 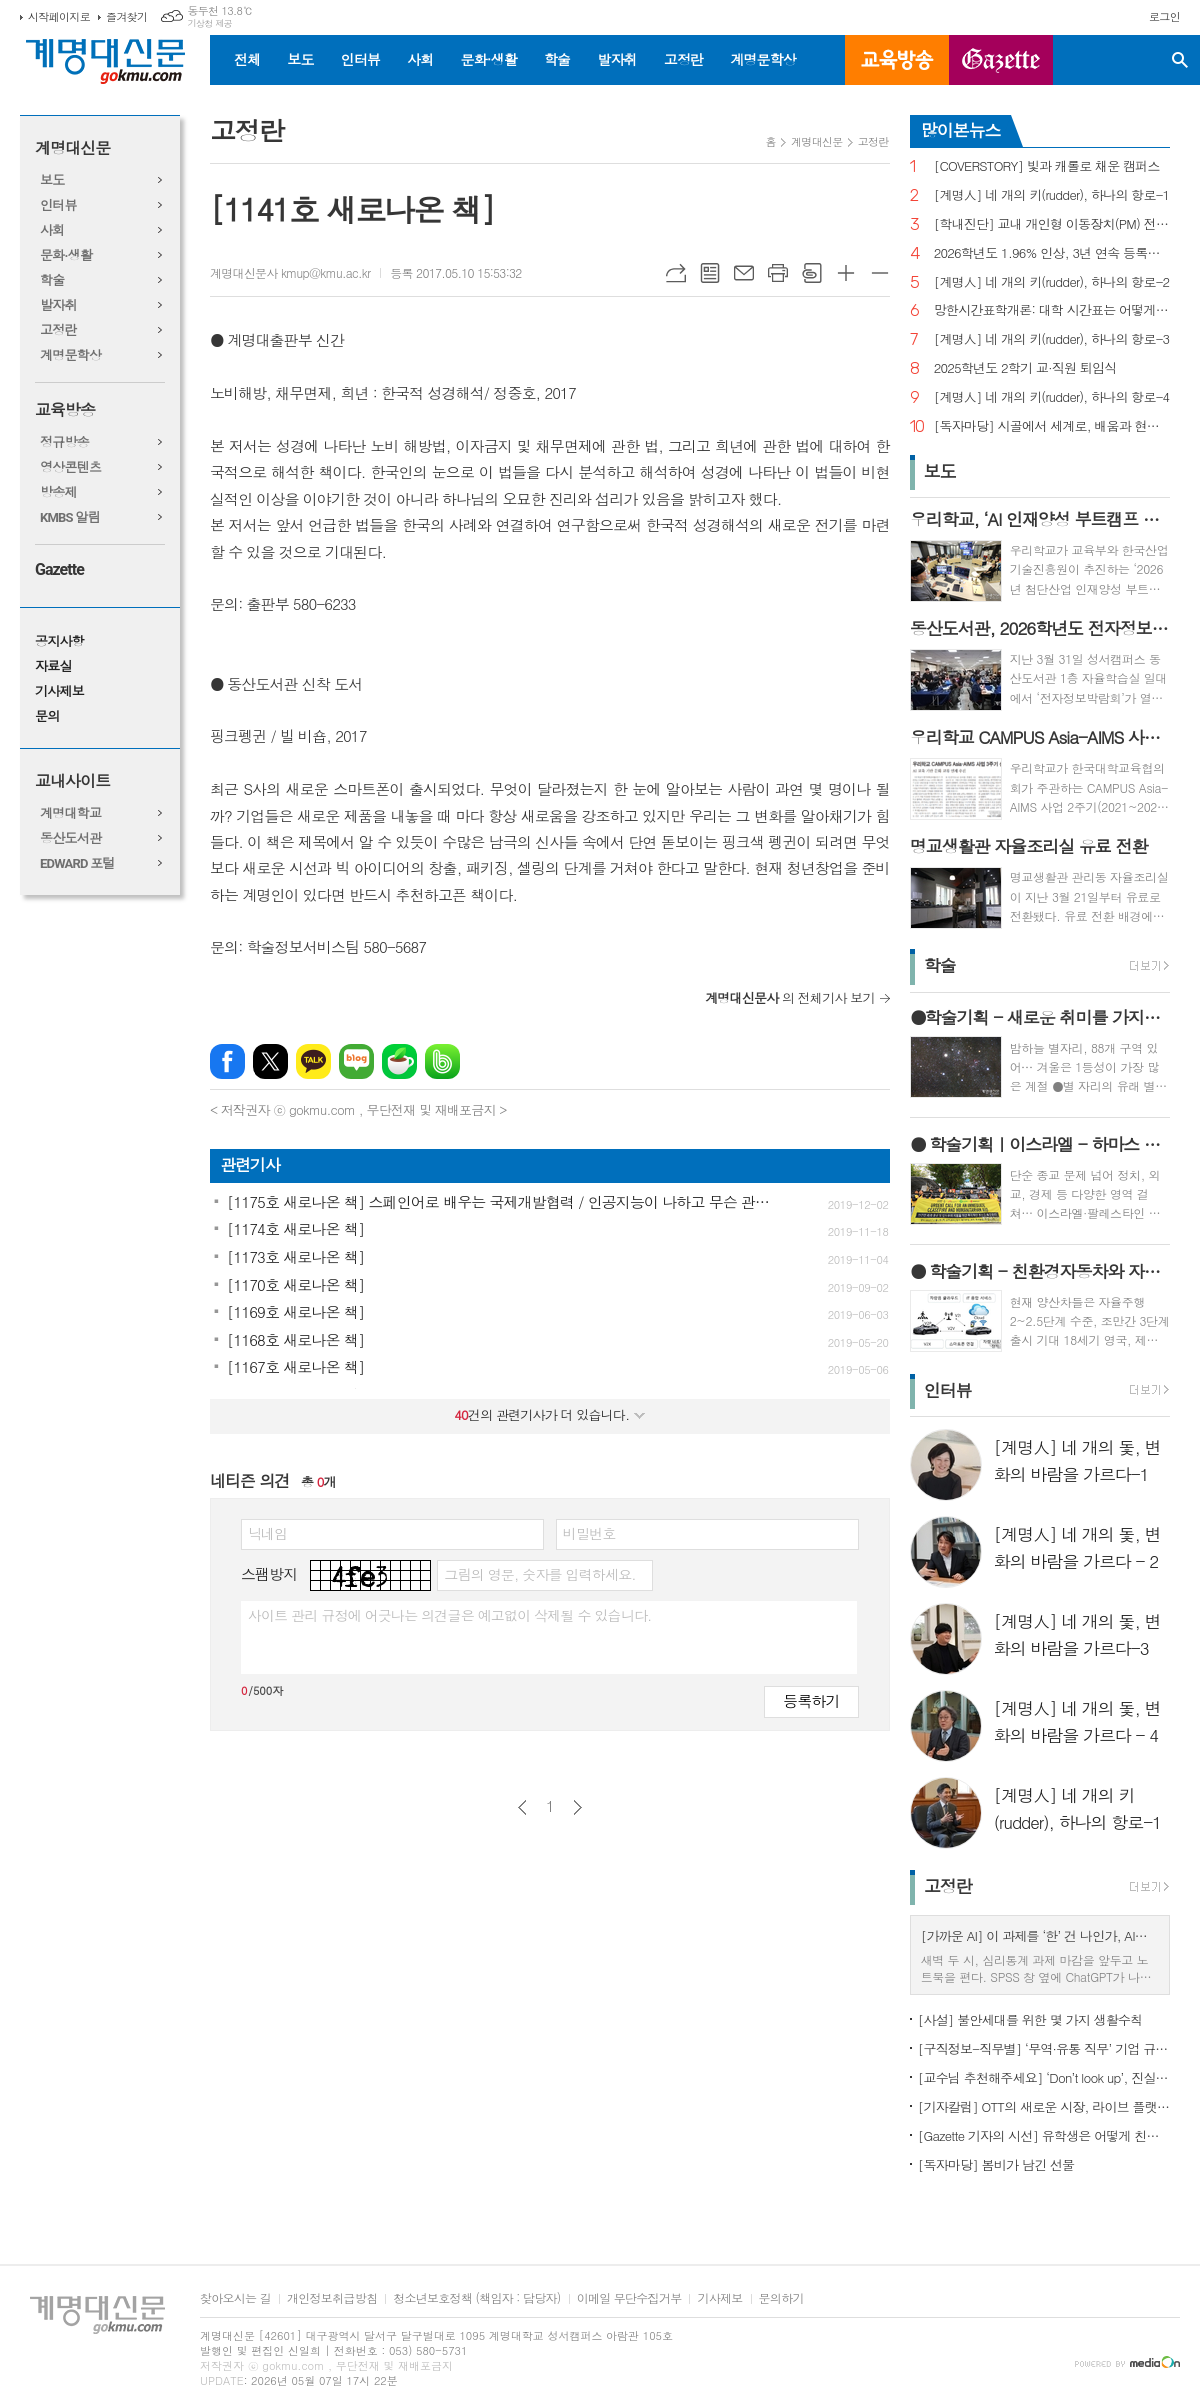 I want to click on 2026학년도 1.96% 인상, 3년 연속 등록금 올라, so click(x=1052, y=253).